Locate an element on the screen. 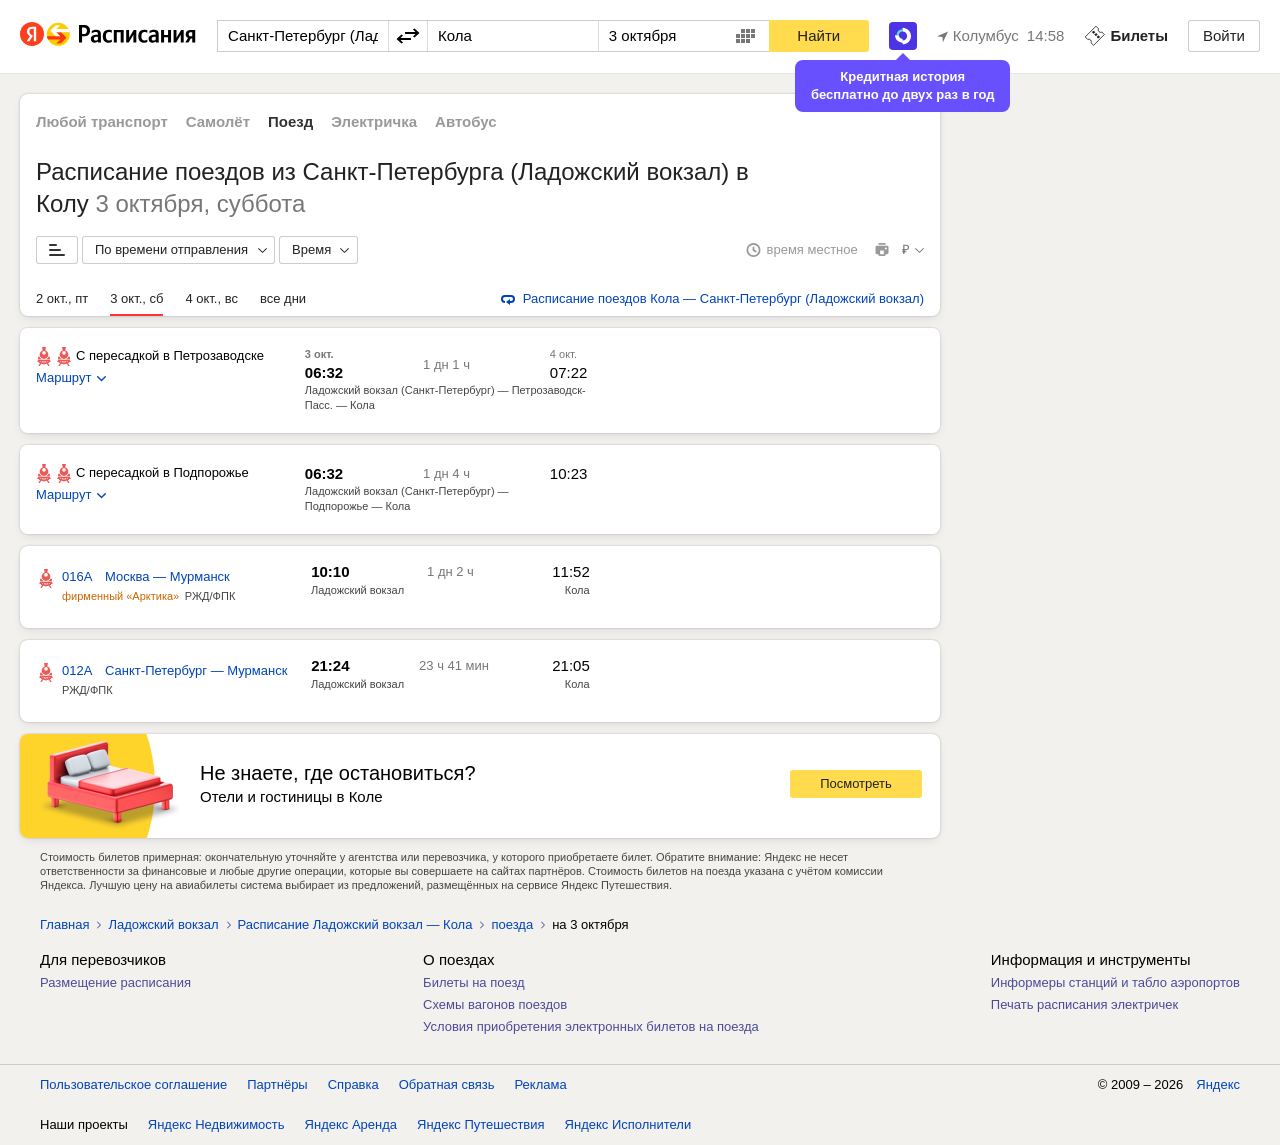 The height and width of the screenshot is (1145, 1280). Обратная связь is located at coordinates (447, 1084).